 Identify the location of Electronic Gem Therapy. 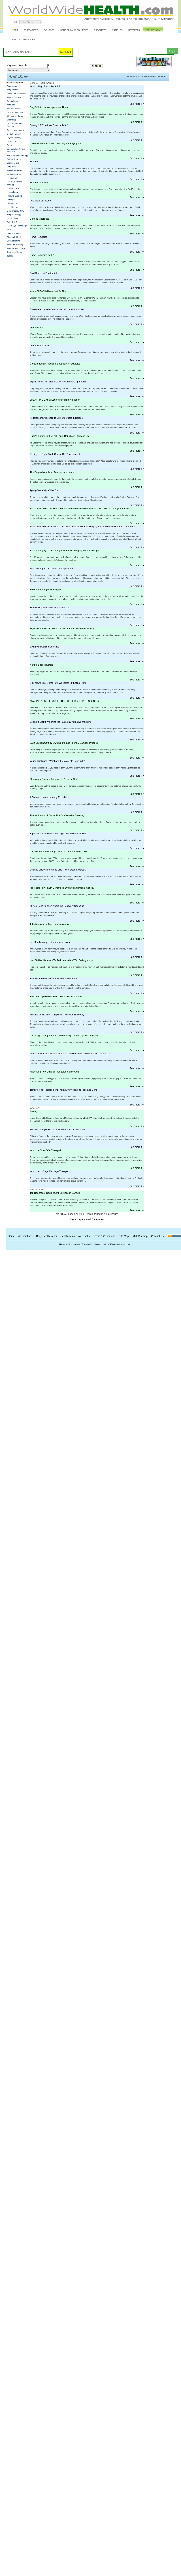
(17, 155).